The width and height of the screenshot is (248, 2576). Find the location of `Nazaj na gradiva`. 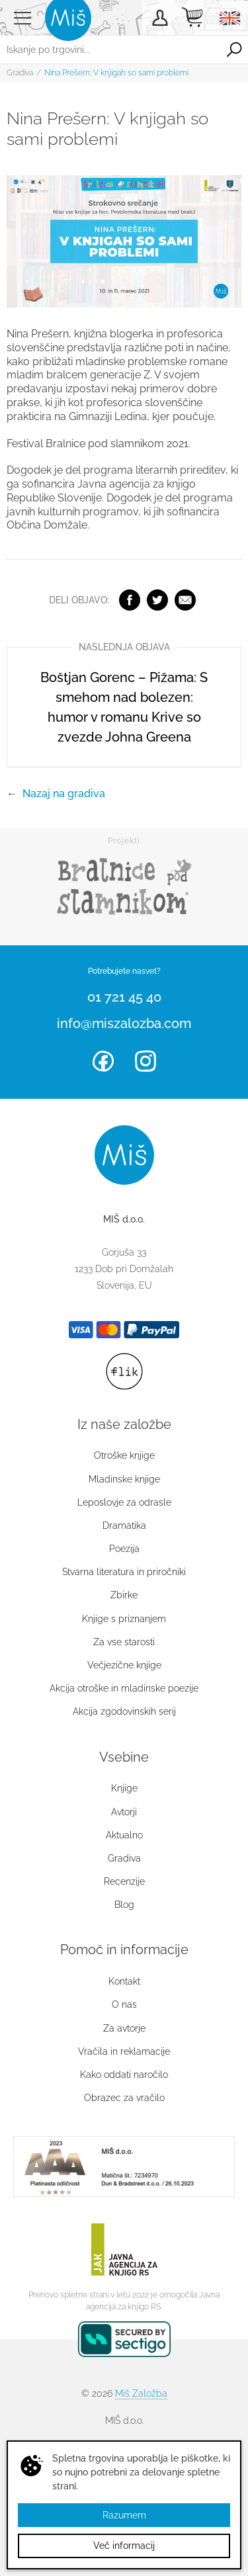

Nazaj na gradiva is located at coordinates (63, 793).